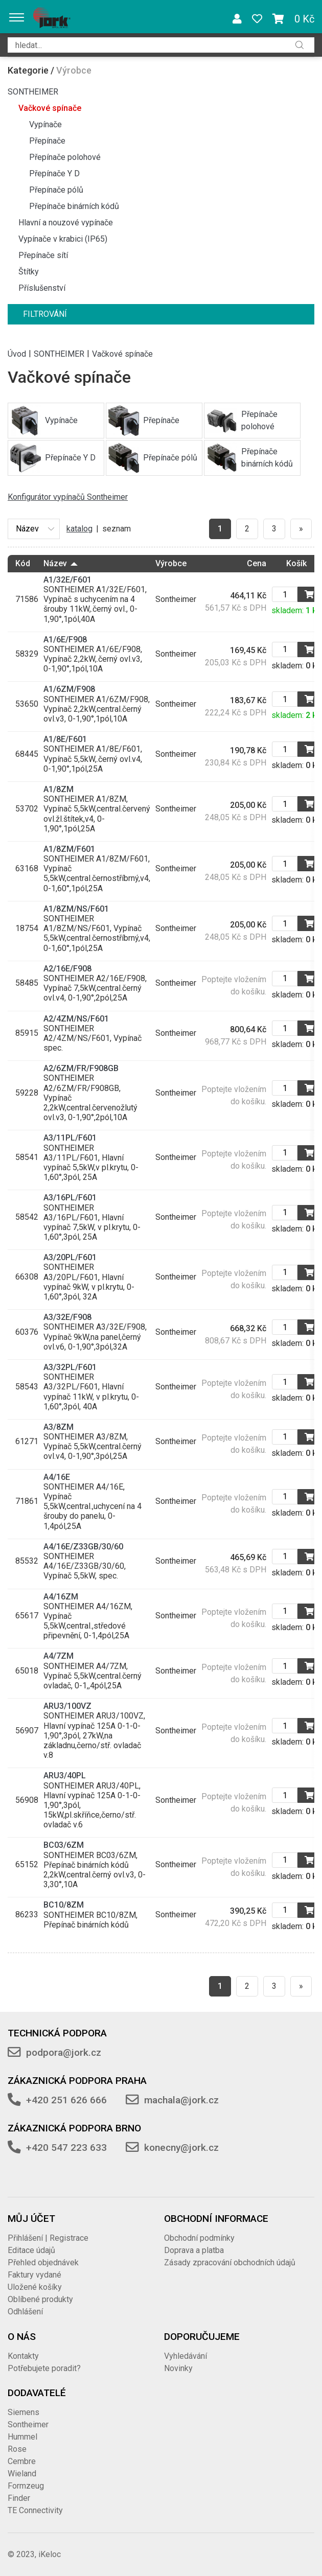 This screenshot has width=322, height=2576. Describe the element at coordinates (229, 2262) in the screenshot. I see `Zásady zpracování obchodních údajů` at that location.